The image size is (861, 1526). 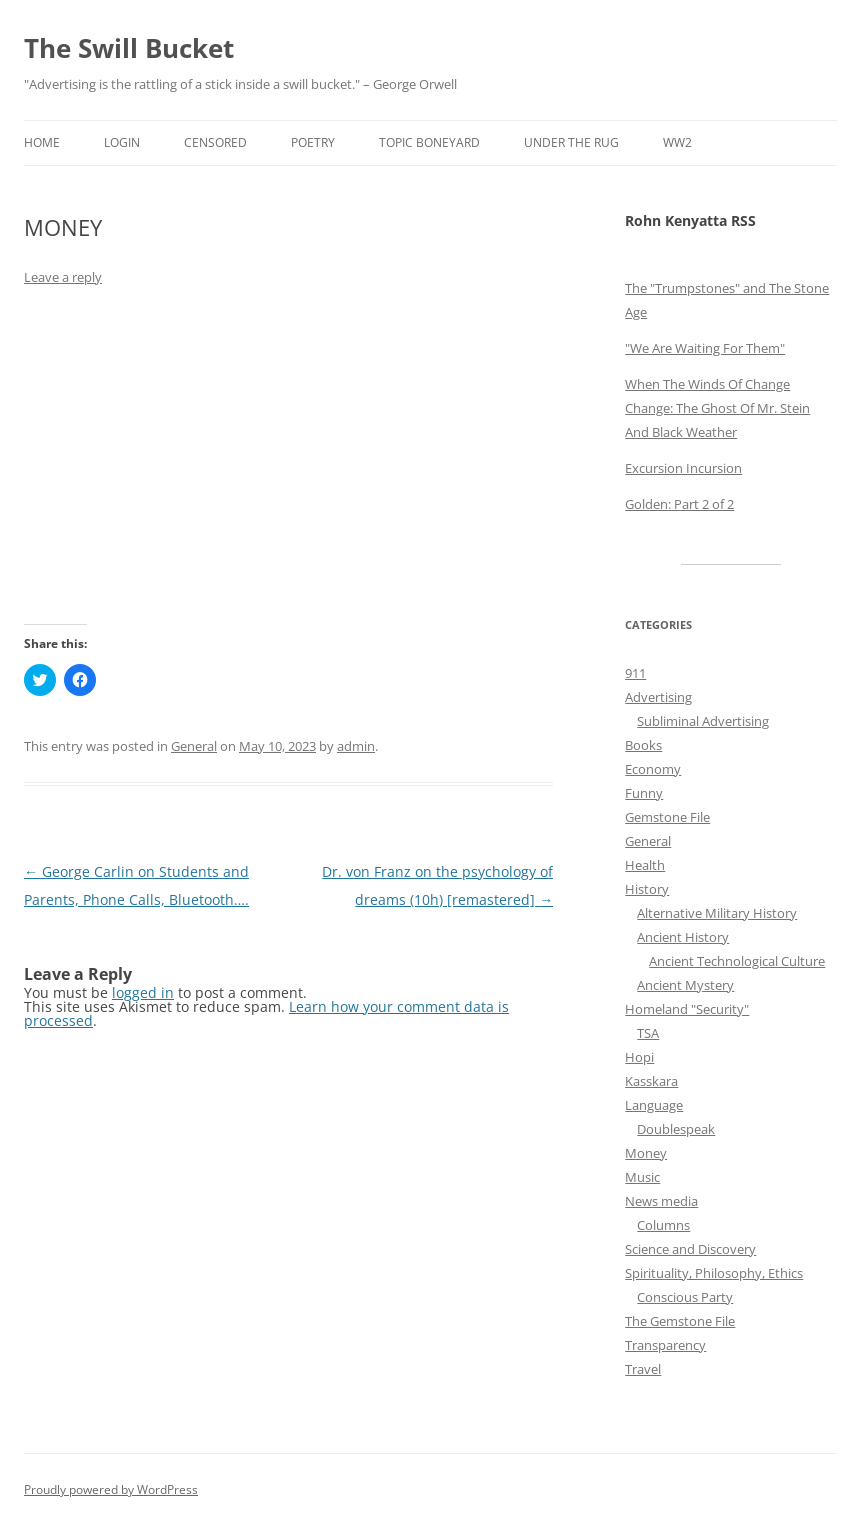 What do you see at coordinates (143, 992) in the screenshot?
I see `logged in` at bounding box center [143, 992].